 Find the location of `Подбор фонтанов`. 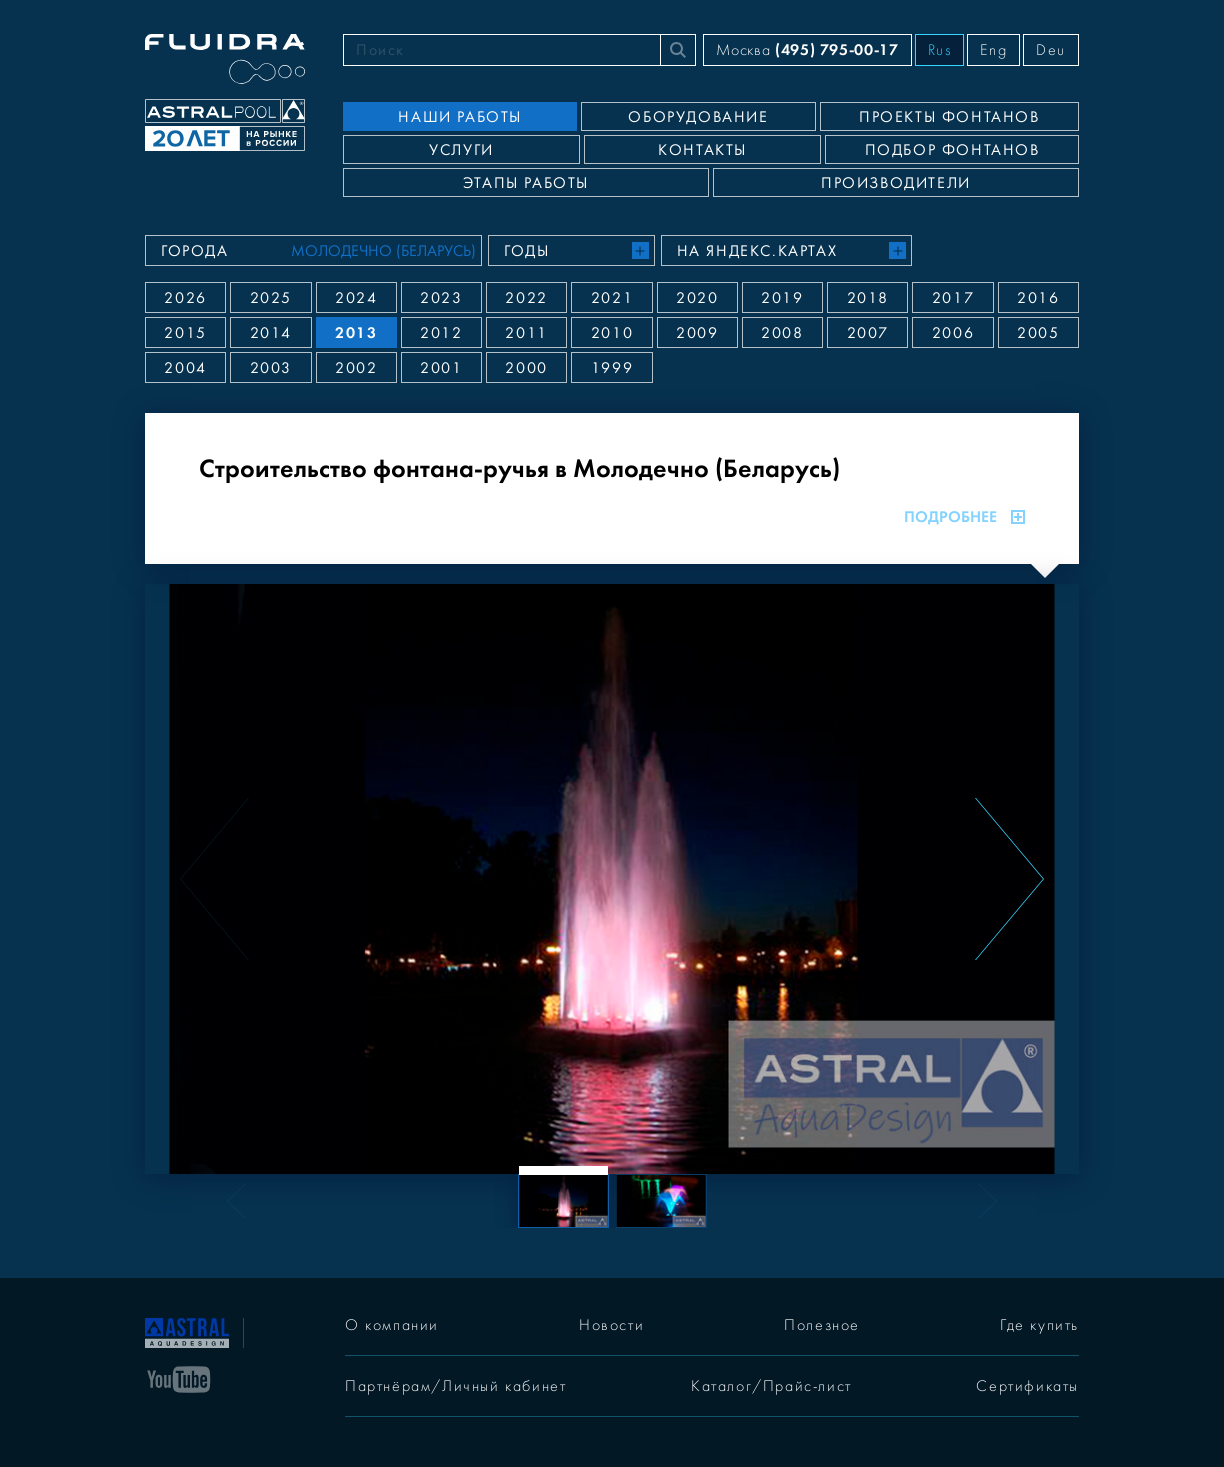

Подбор фонтанов is located at coordinates (952, 150).